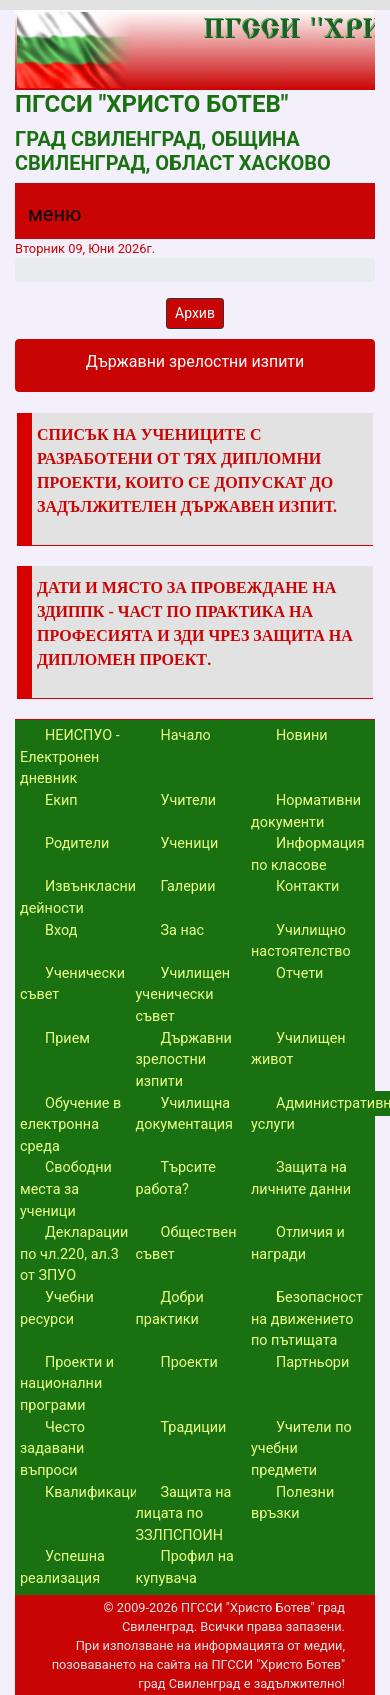 The width and height of the screenshot is (390, 1695). What do you see at coordinates (188, 886) in the screenshot?
I see `Галерии` at bounding box center [188, 886].